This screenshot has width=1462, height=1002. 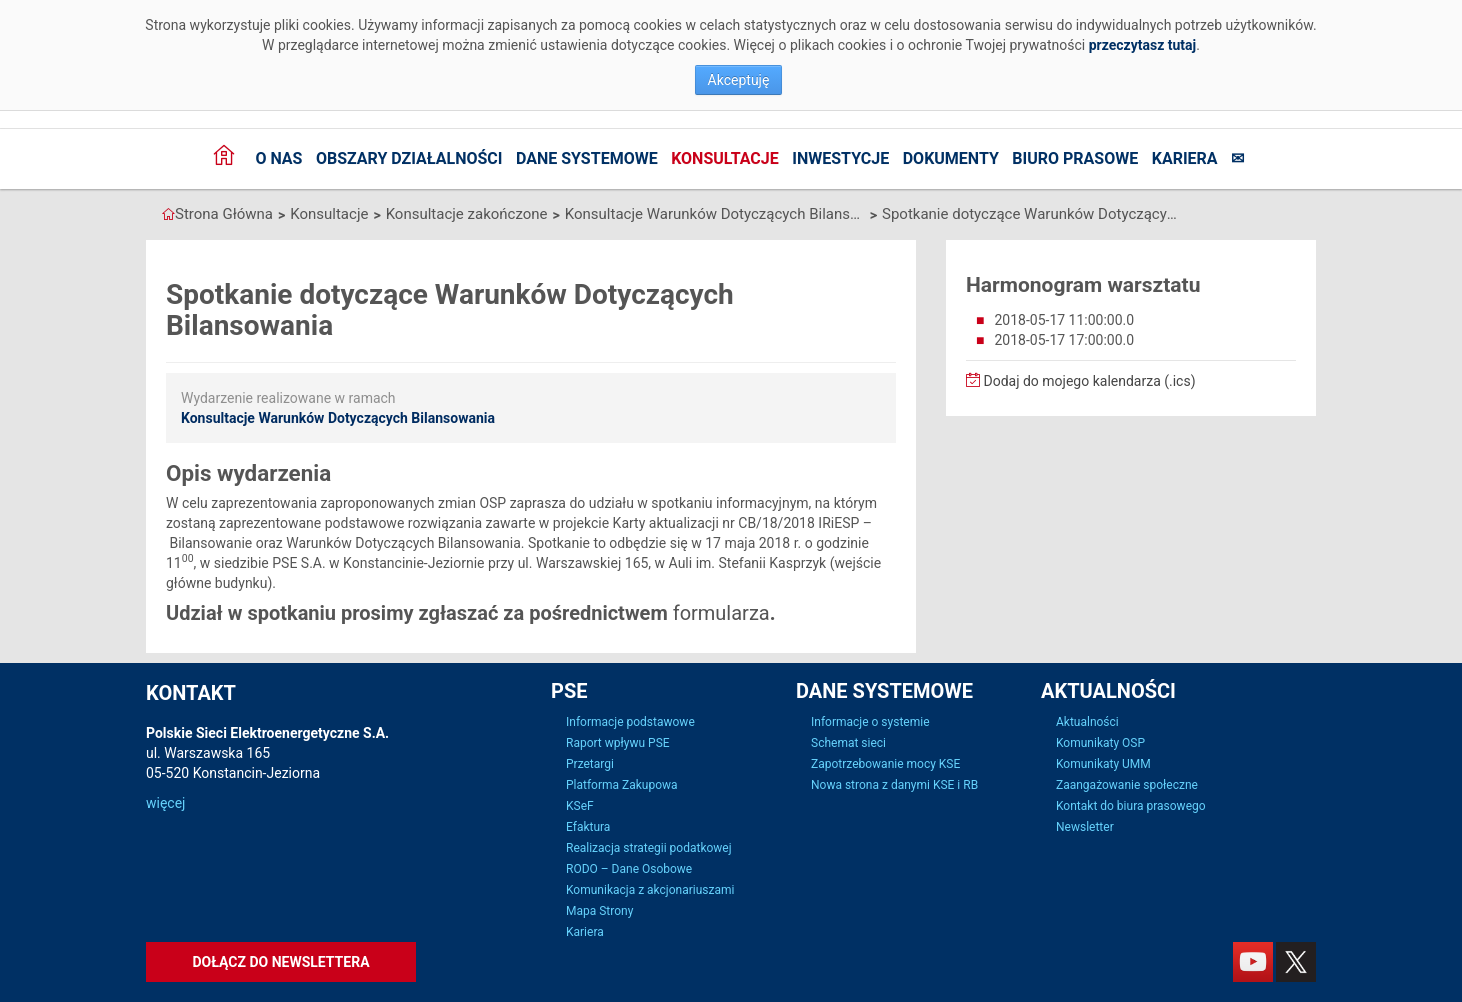 I want to click on Dokumenty, so click(x=951, y=158).